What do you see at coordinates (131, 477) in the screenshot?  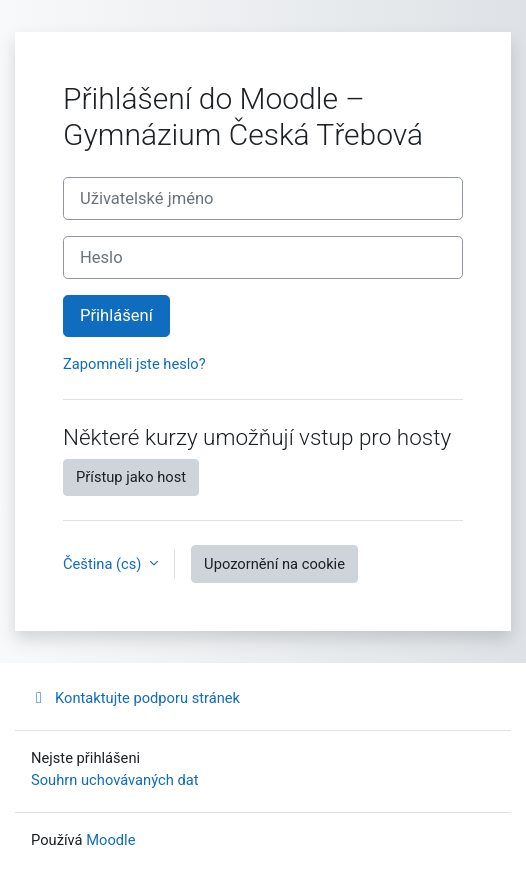 I see `Přístup jako host` at bounding box center [131, 477].